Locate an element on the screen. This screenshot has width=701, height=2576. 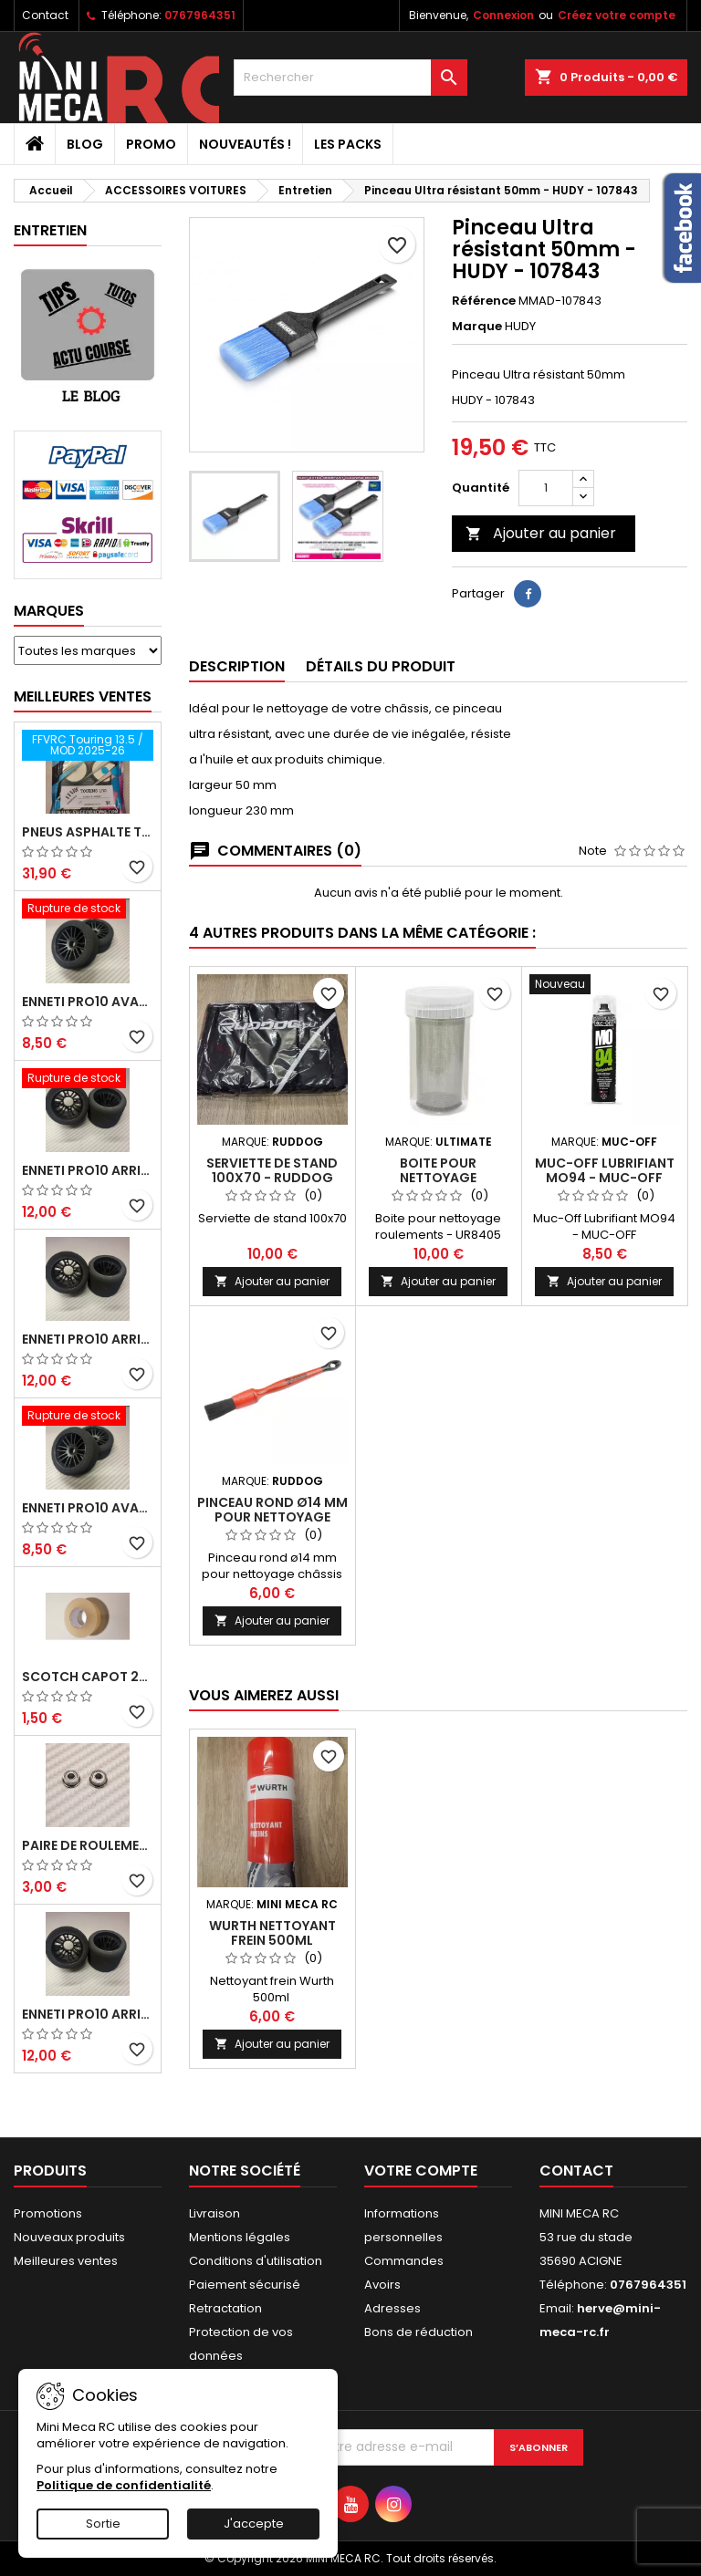
ENNETI PRO10 arrière 30 shore is located at coordinates (87, 1170).